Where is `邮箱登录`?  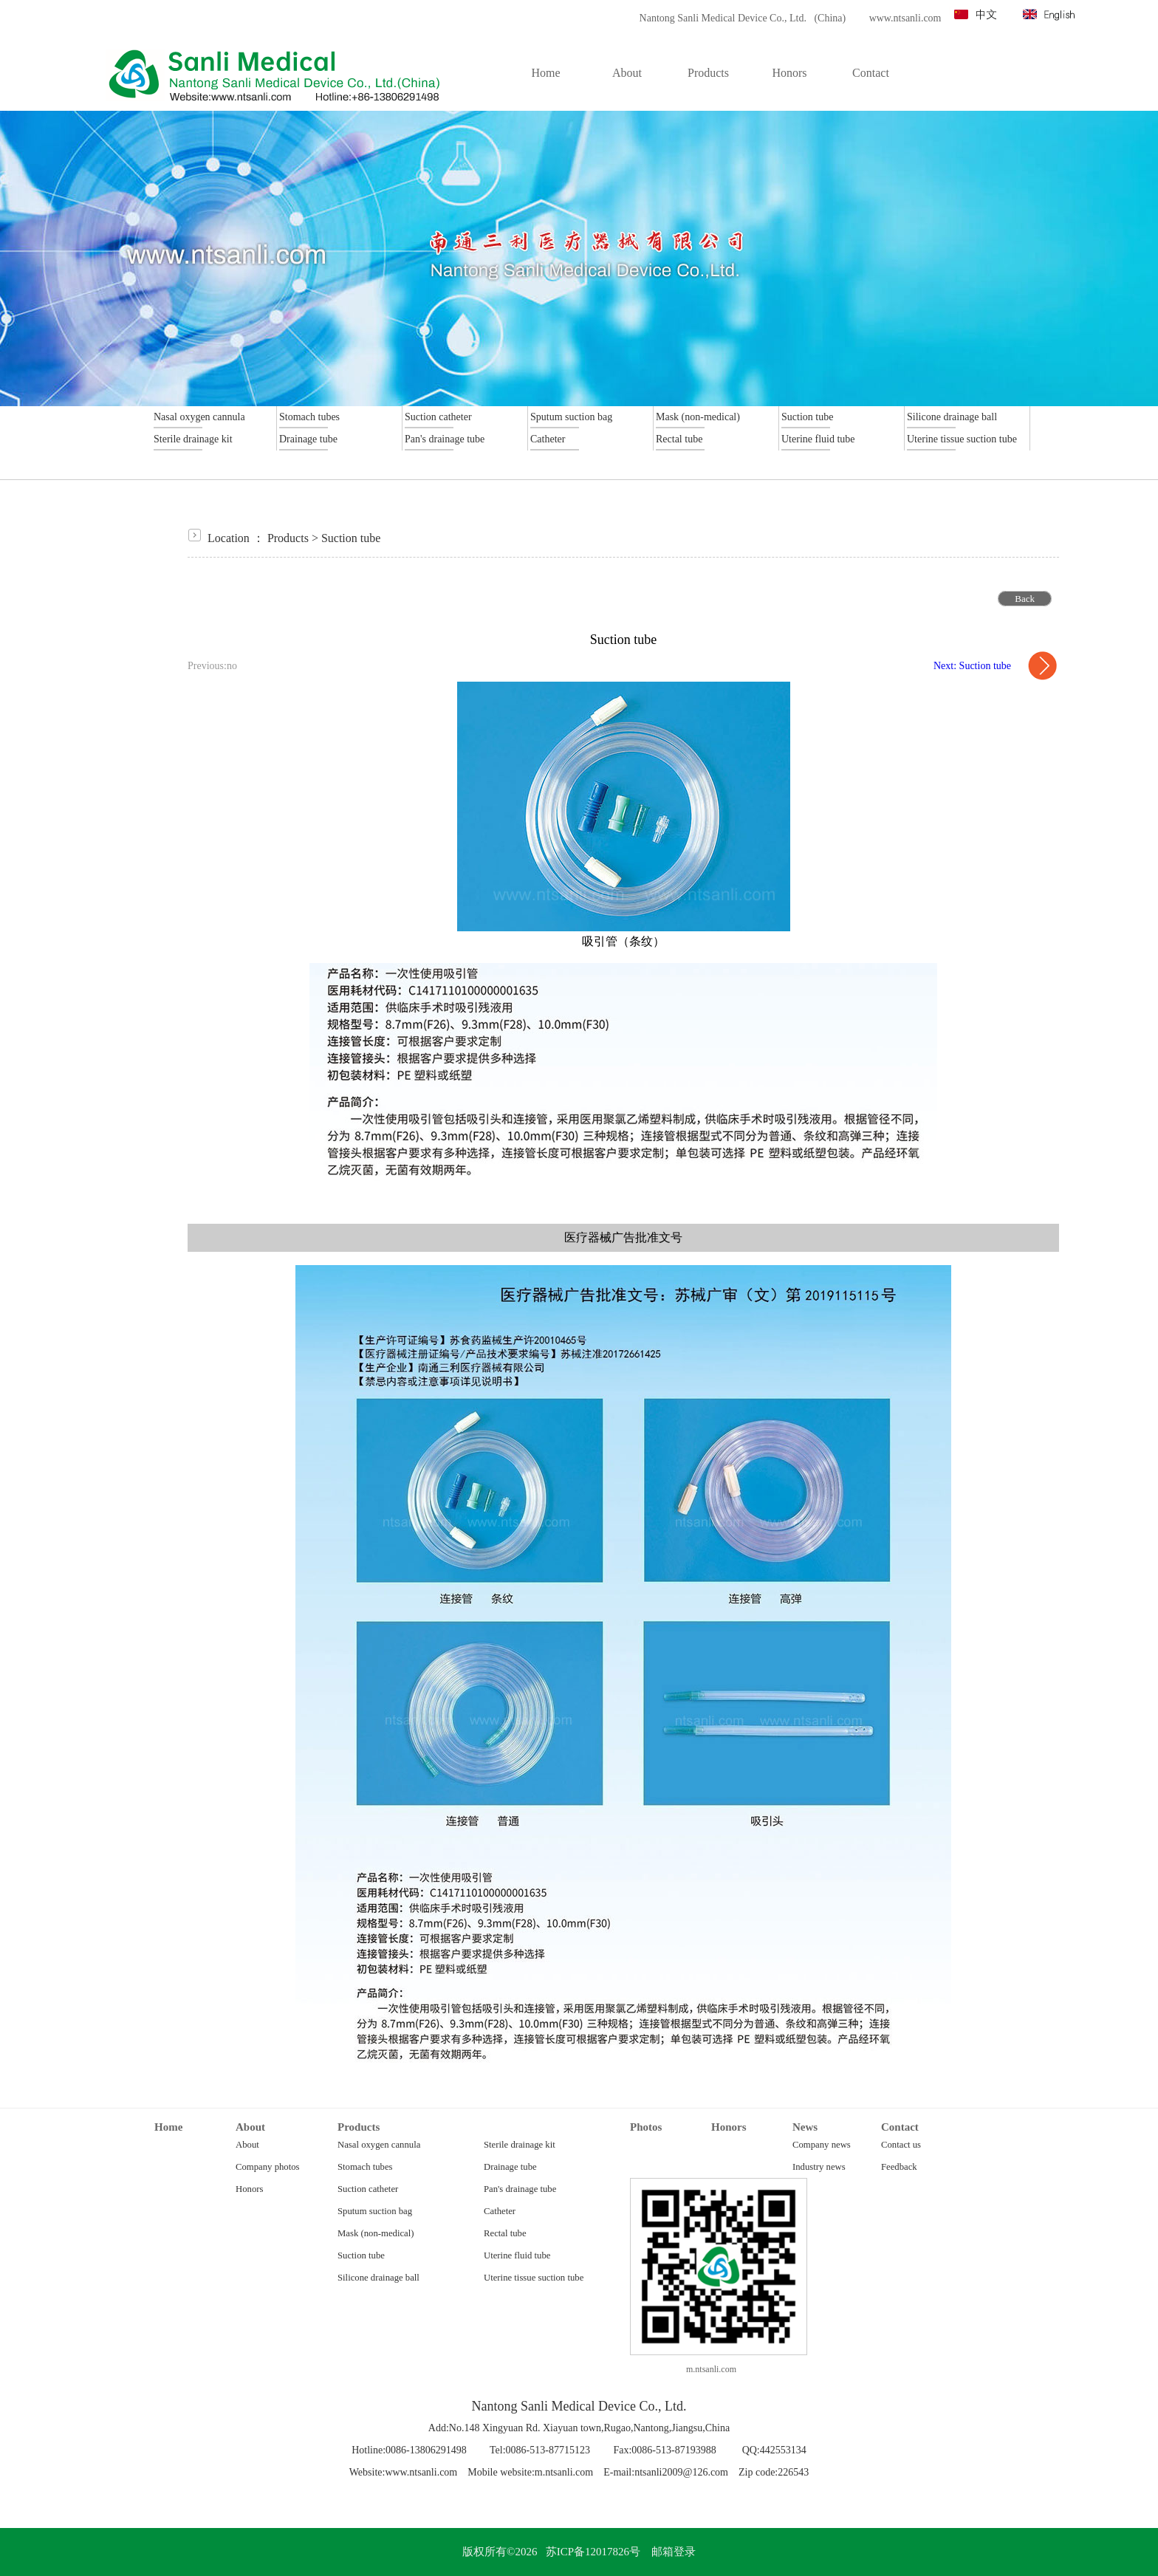
邮箱登录 is located at coordinates (673, 2552).